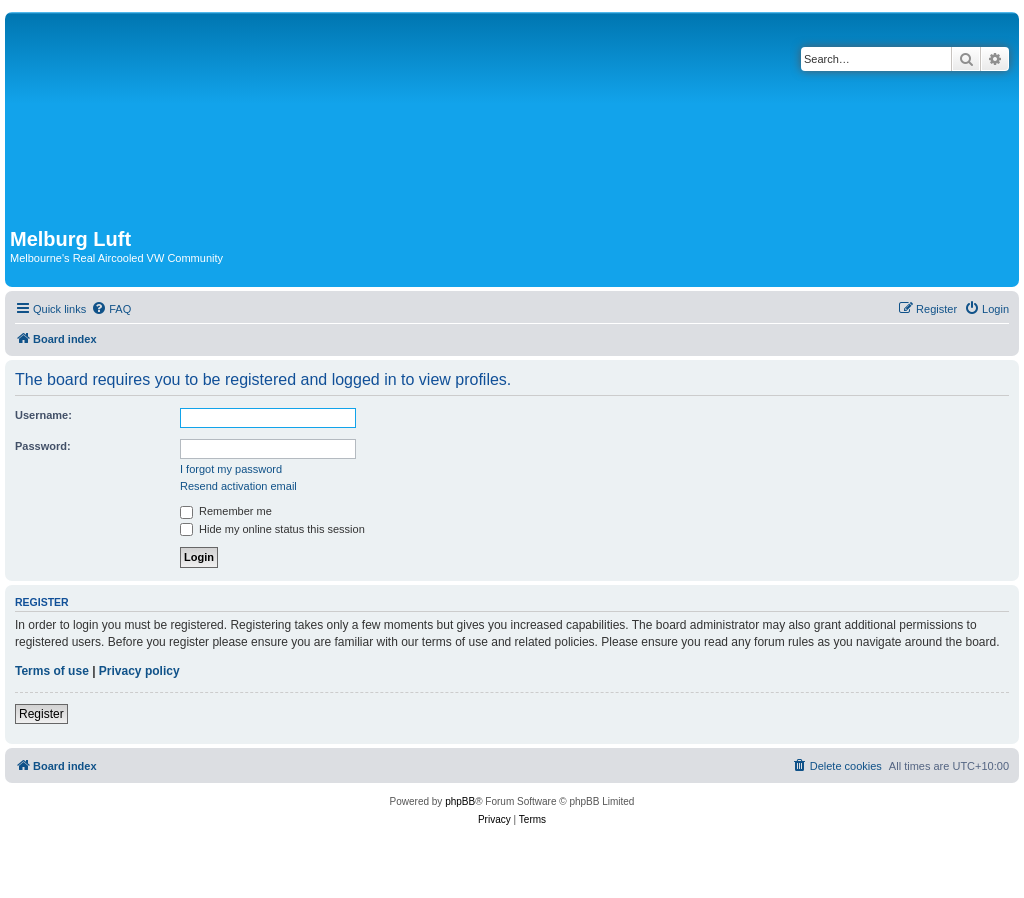 This screenshot has width=1024, height=898. What do you see at coordinates (139, 671) in the screenshot?
I see `Privacy policy` at bounding box center [139, 671].